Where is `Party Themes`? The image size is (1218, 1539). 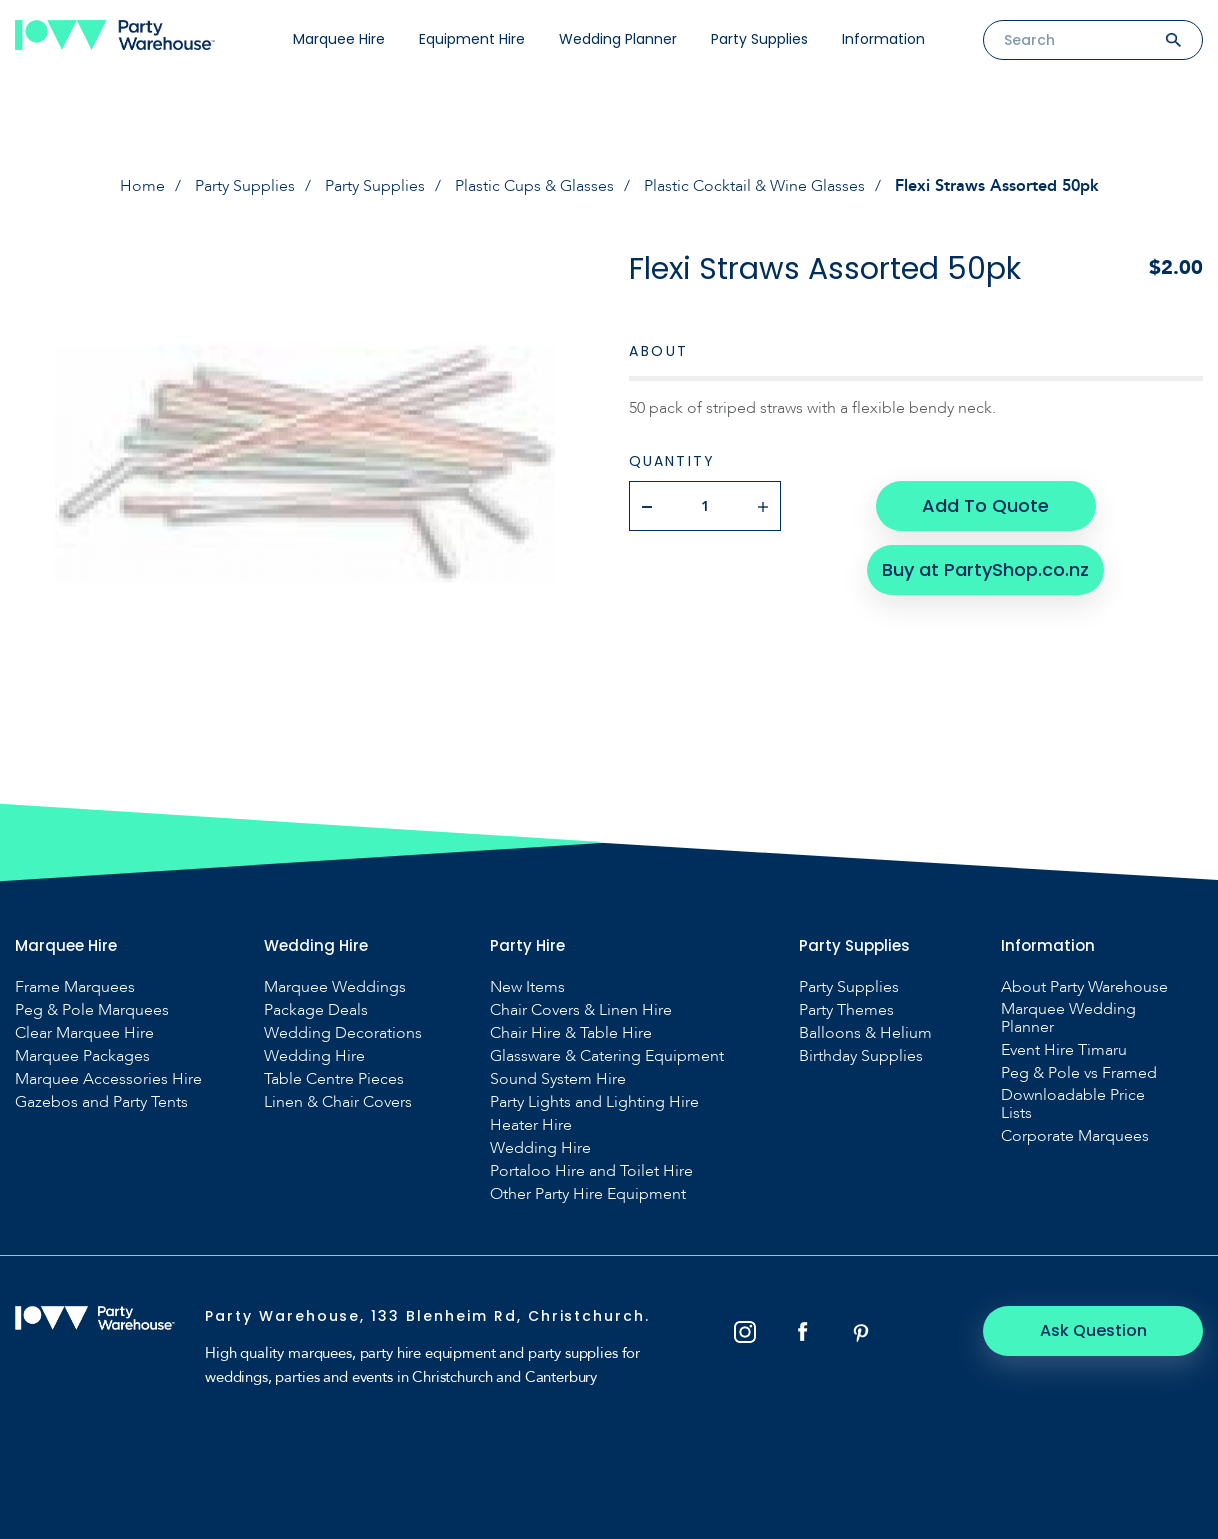
Party Themes is located at coordinates (846, 1010).